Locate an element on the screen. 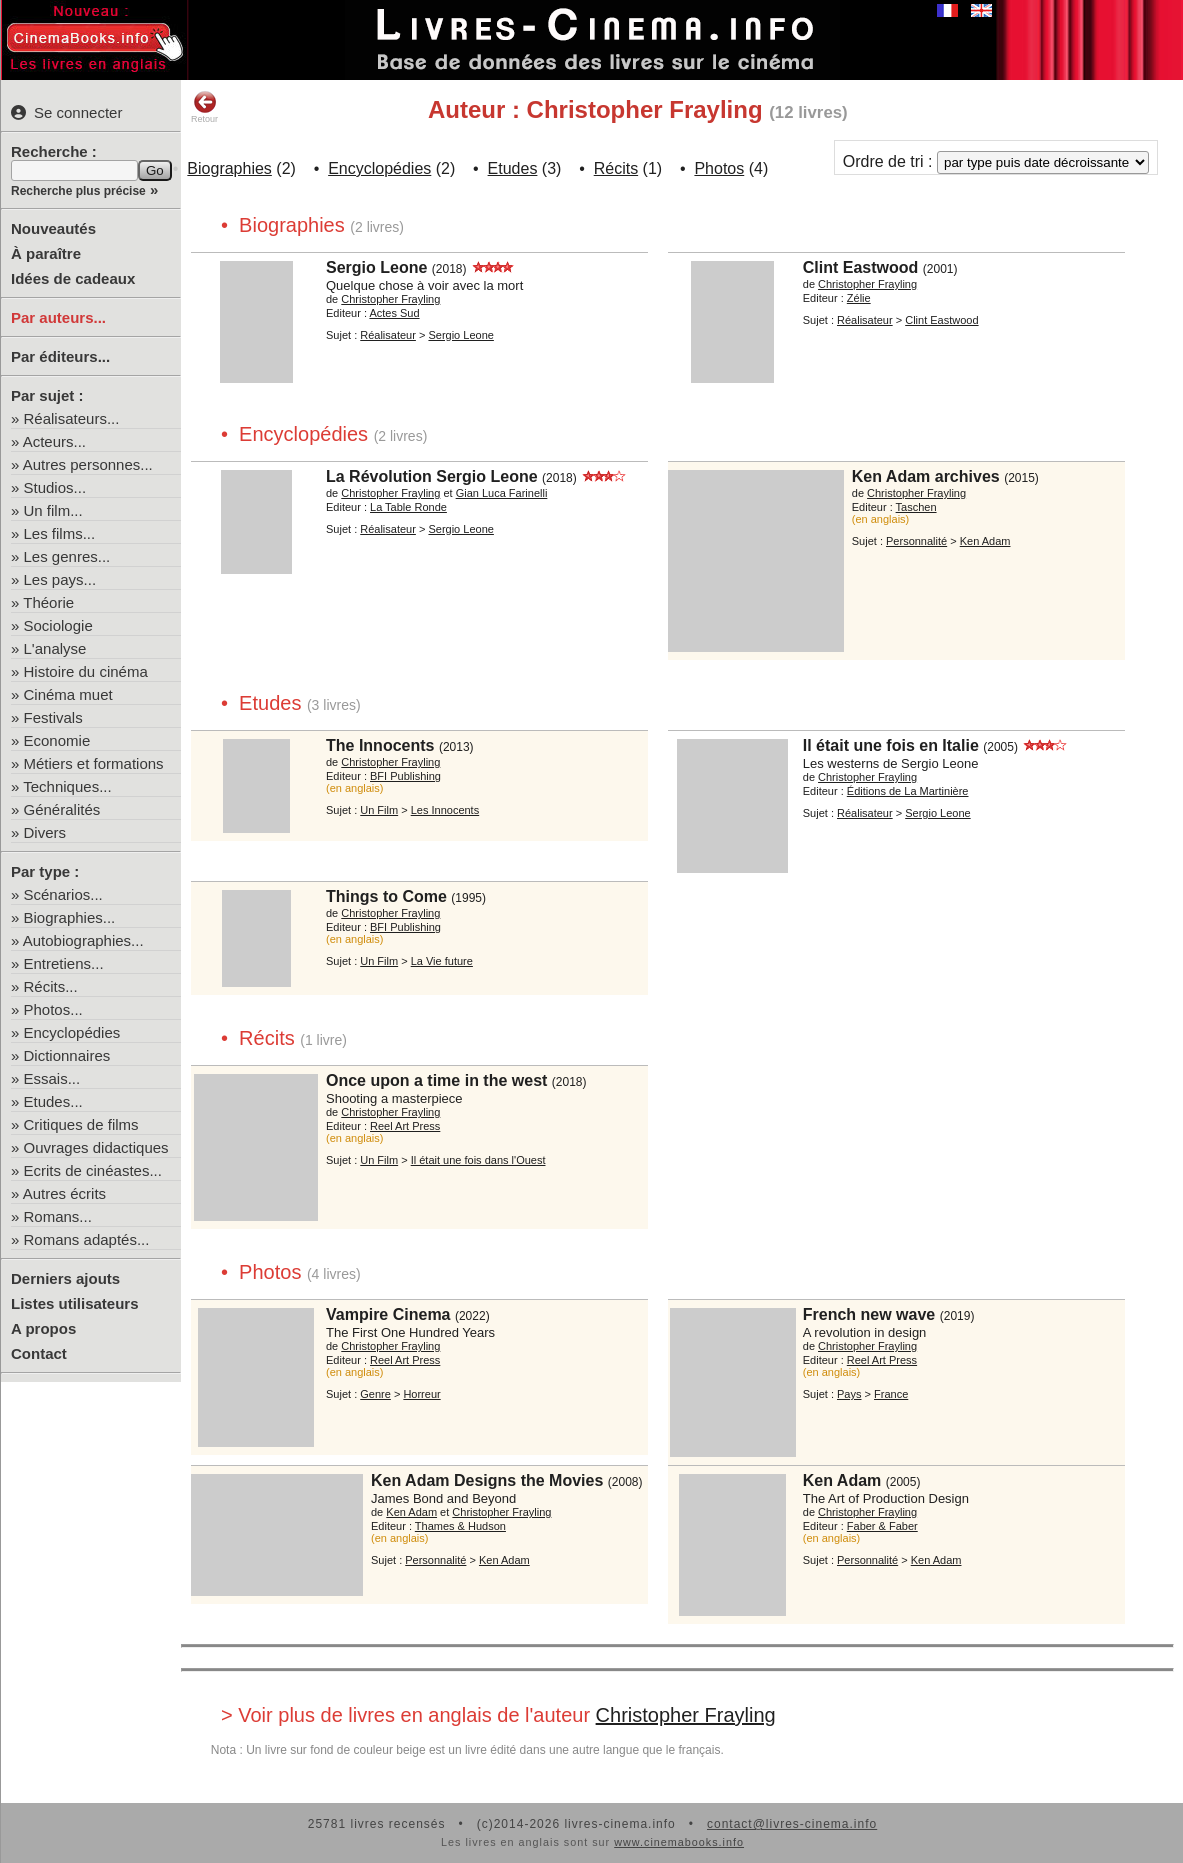 The height and width of the screenshot is (1863, 1183). Les genres... is located at coordinates (67, 556).